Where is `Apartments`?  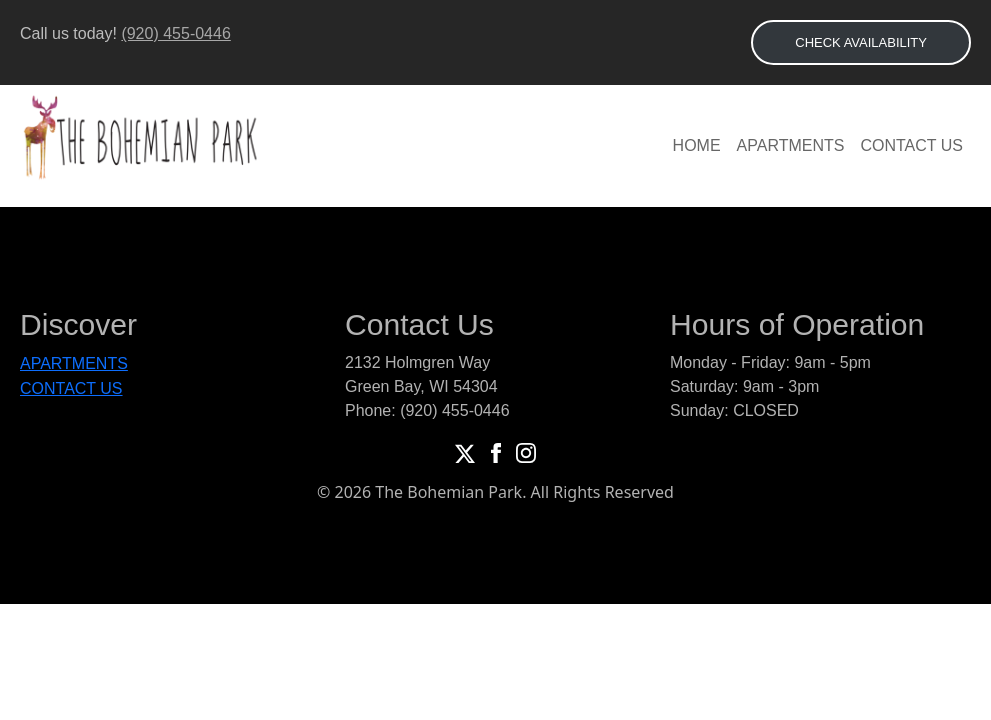
Apartments is located at coordinates (791, 145).